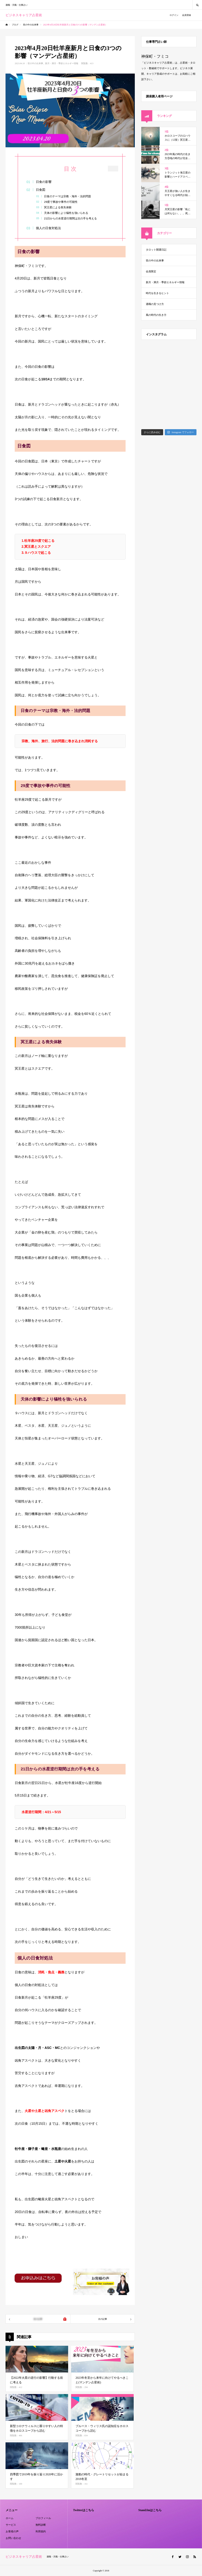  What do you see at coordinates (156, 315) in the screenshot?
I see `風の時代の生き方` at bounding box center [156, 315].